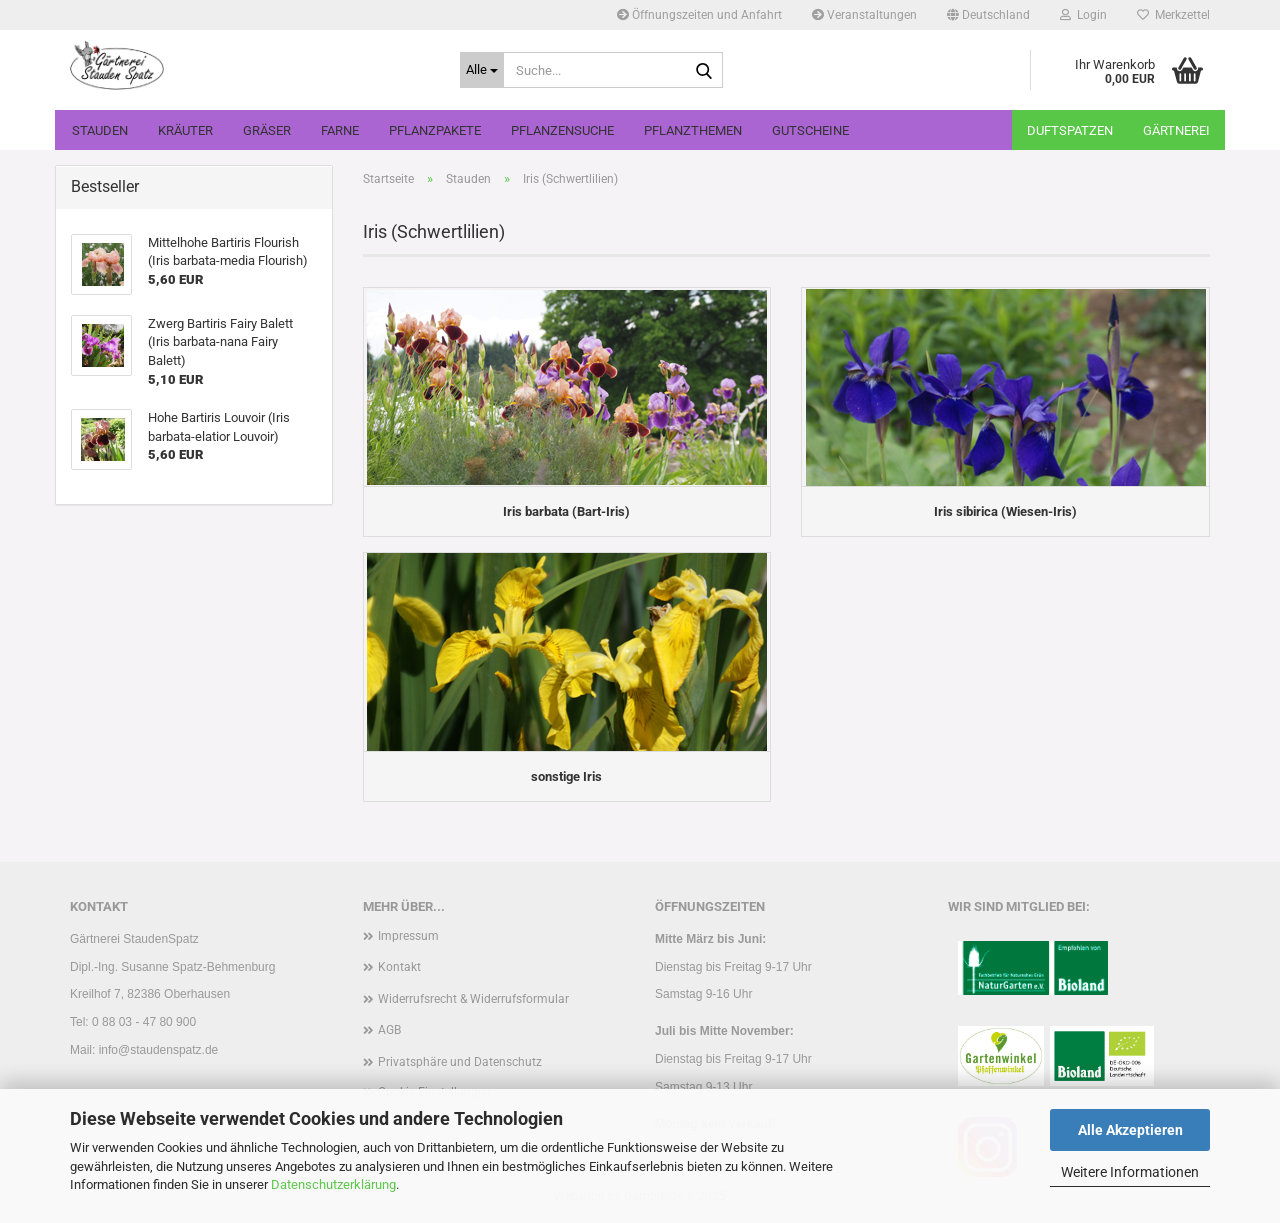 This screenshot has width=1280, height=1223. I want to click on Privatsphäre und Datenschutz, so click(460, 1062).